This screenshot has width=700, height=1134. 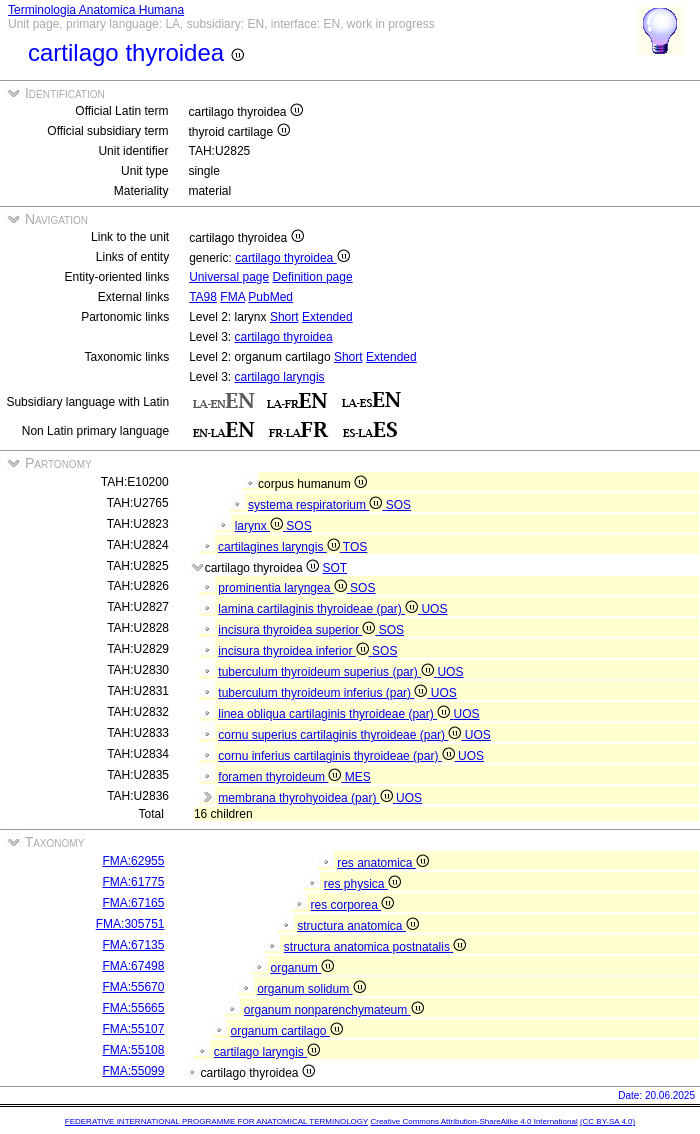 What do you see at coordinates (280, 377) in the screenshot?
I see `cartilago laryngis` at bounding box center [280, 377].